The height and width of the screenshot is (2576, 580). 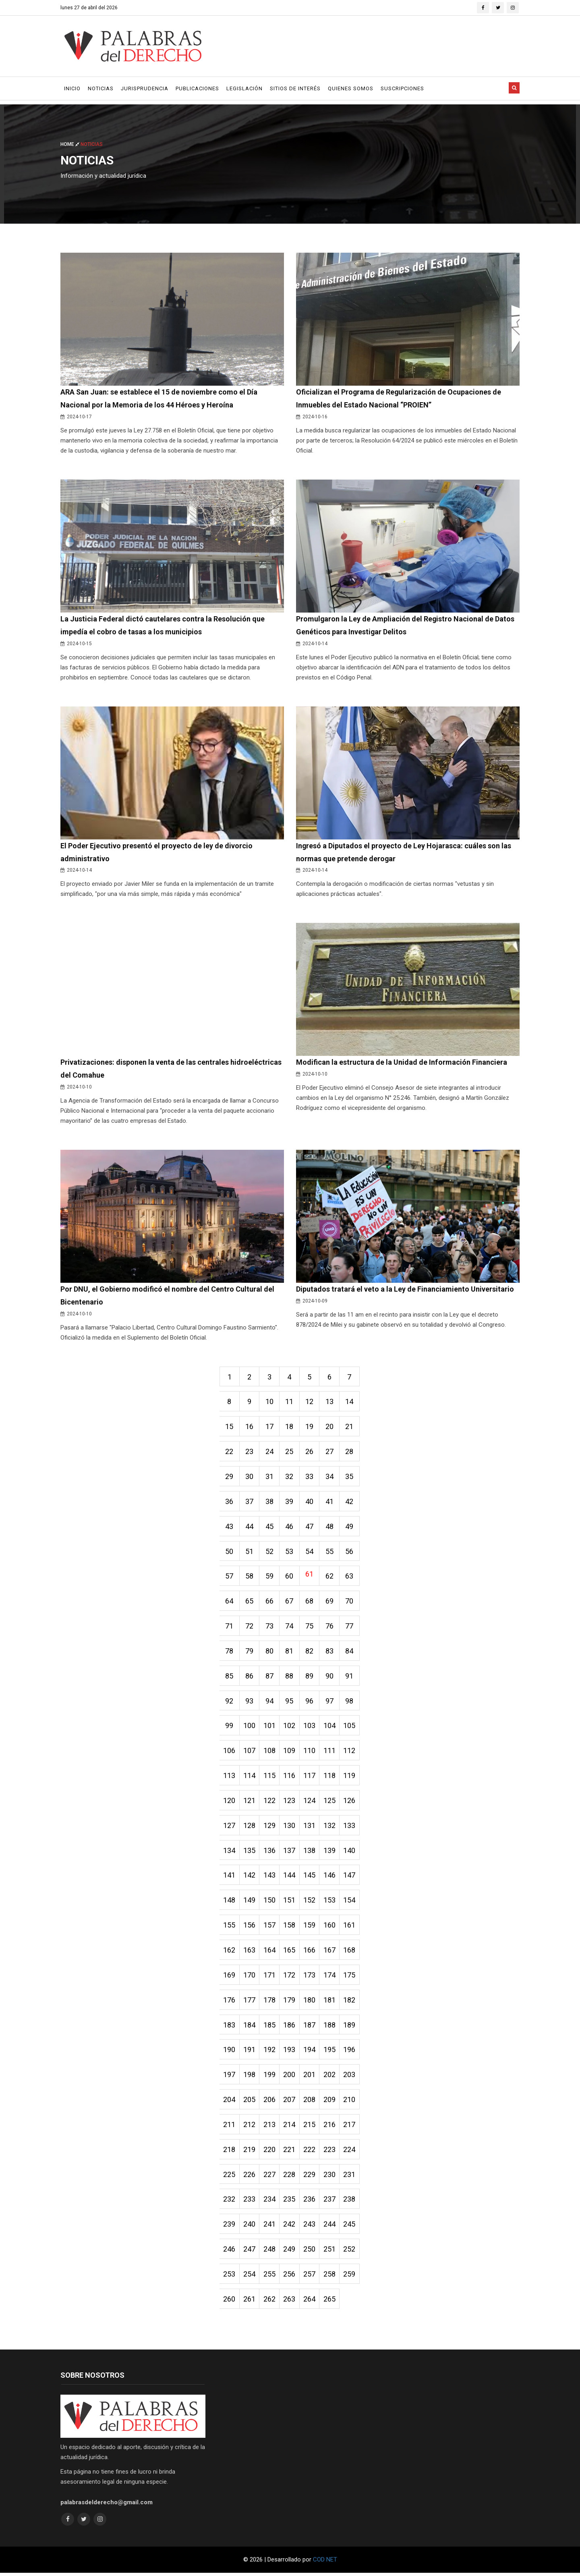 What do you see at coordinates (230, 1827) in the screenshot?
I see `127` at bounding box center [230, 1827].